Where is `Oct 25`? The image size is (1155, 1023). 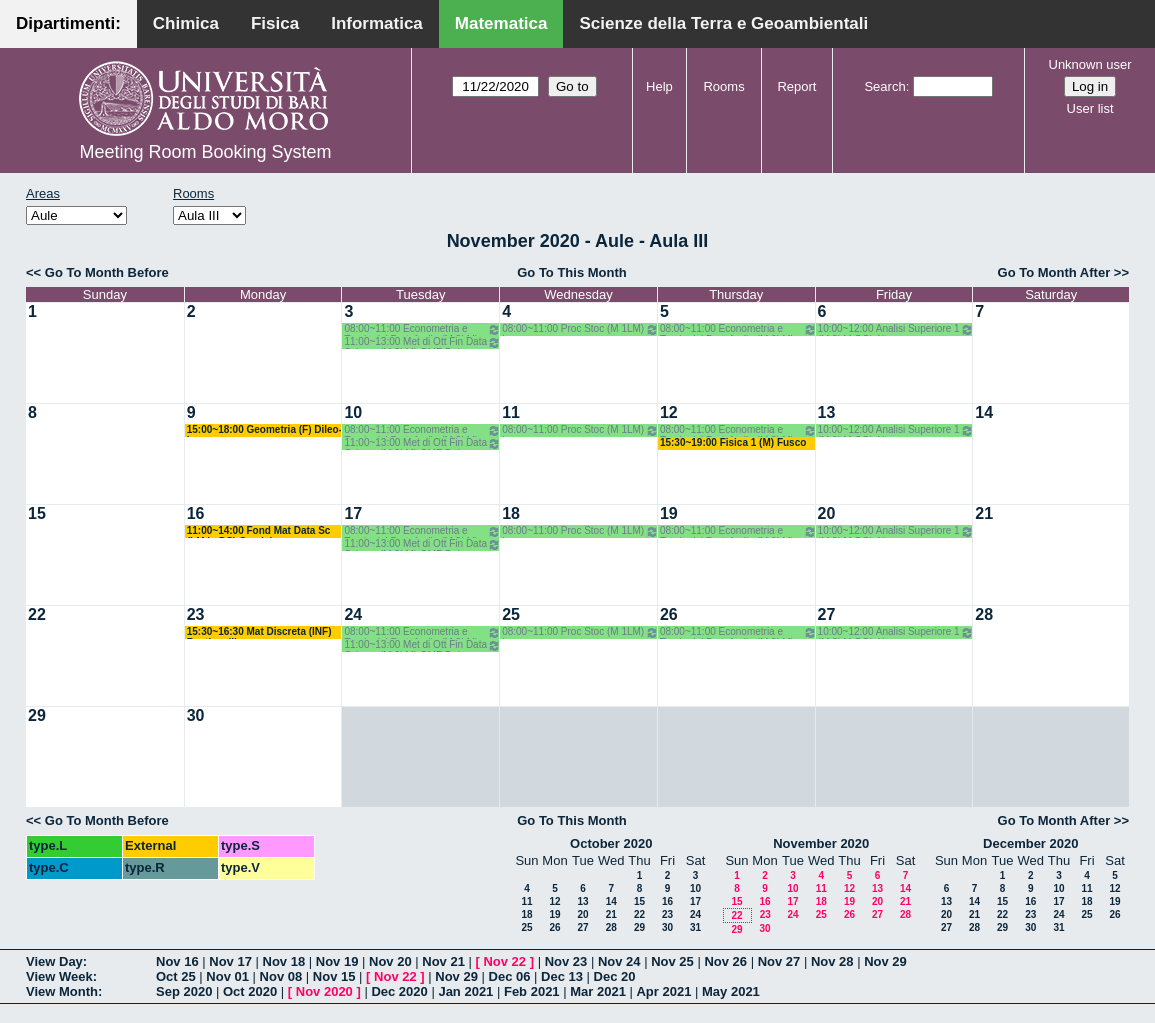
Oct 25 is located at coordinates (176, 976).